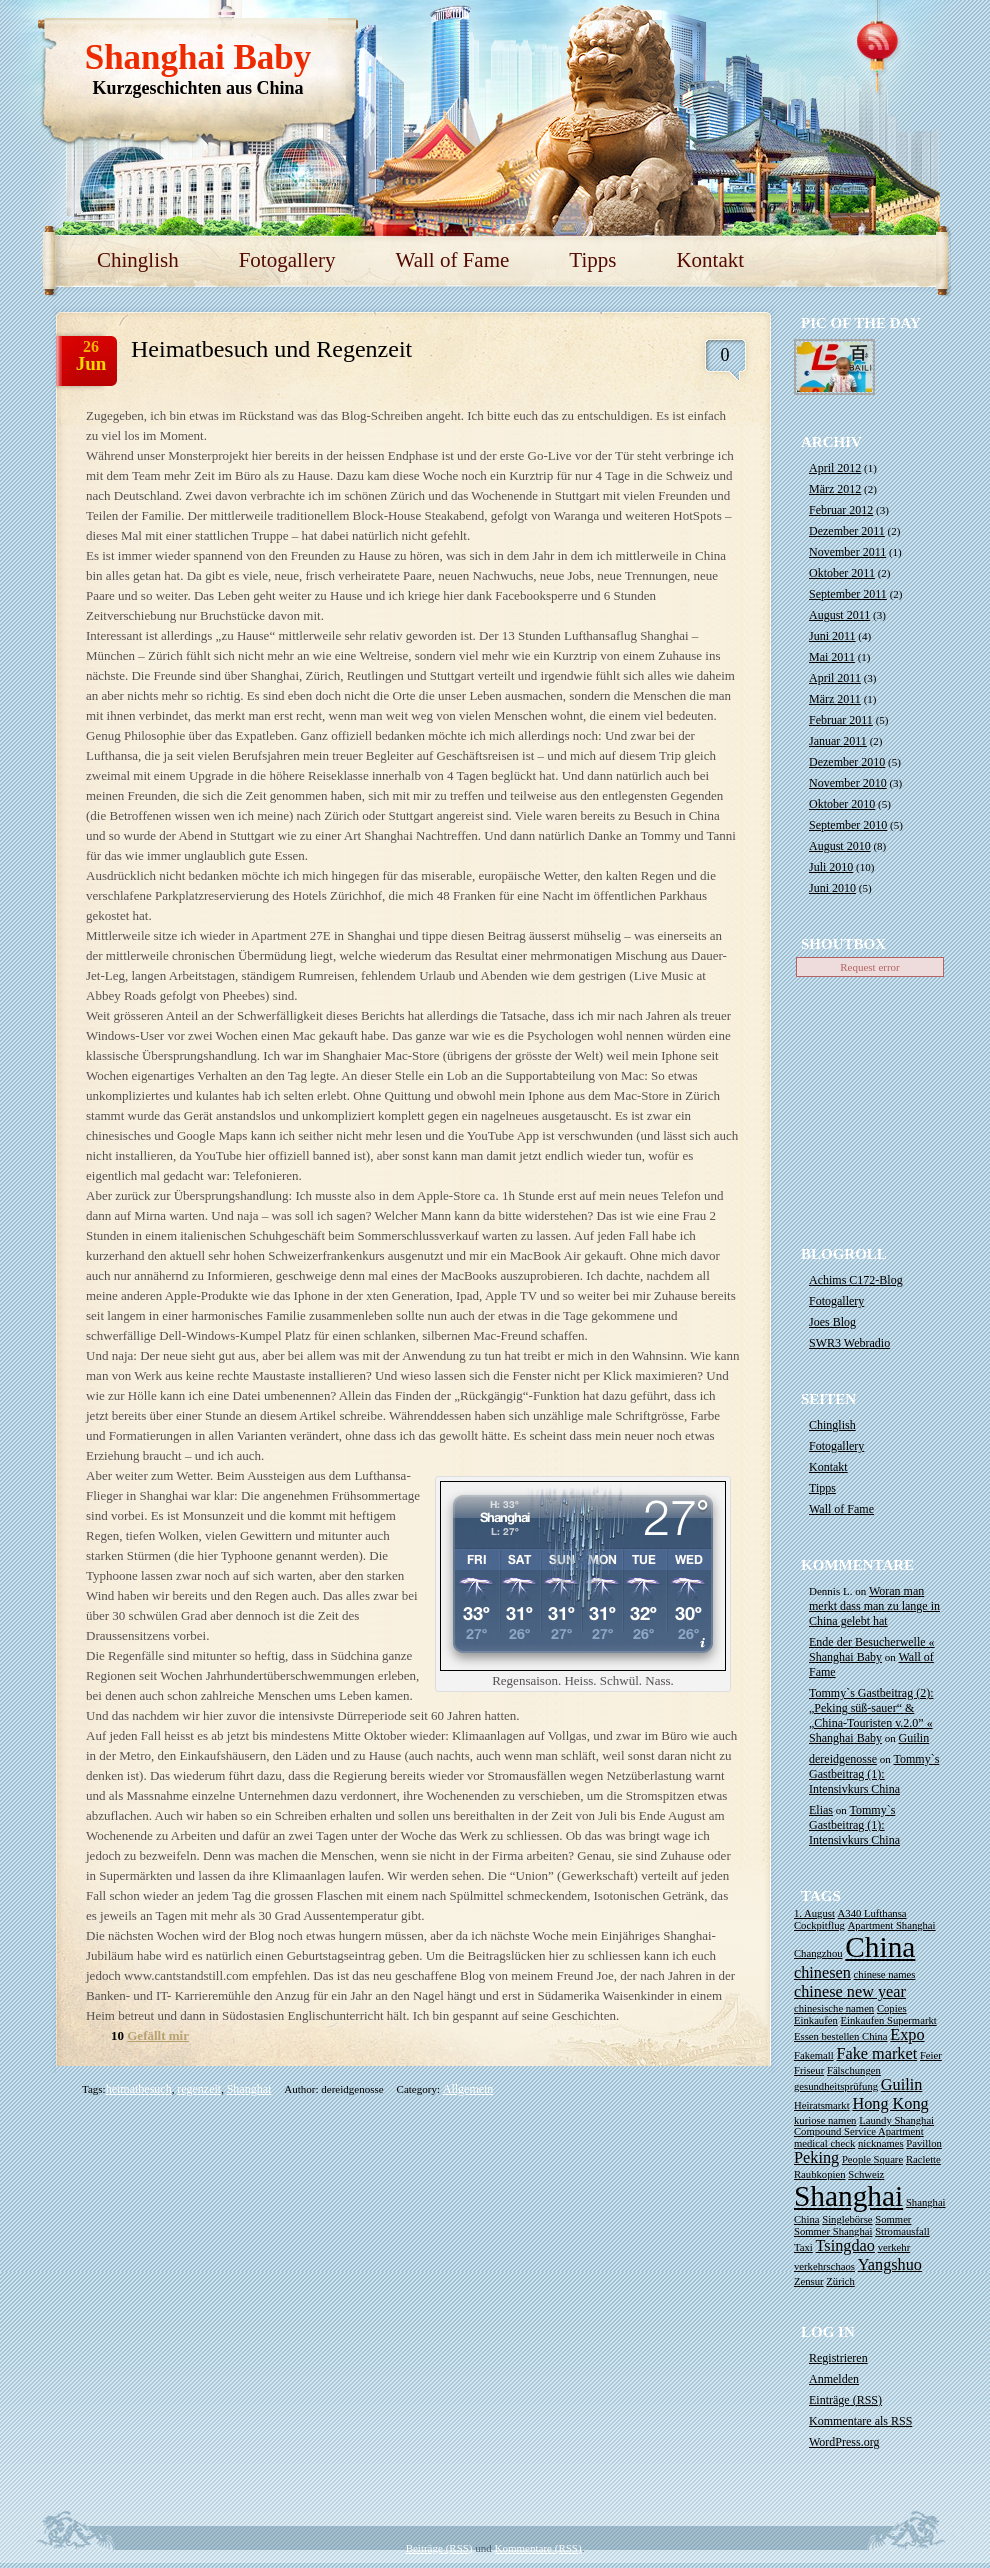  Describe the element at coordinates (848, 594) in the screenshot. I see `September 2011` at that location.